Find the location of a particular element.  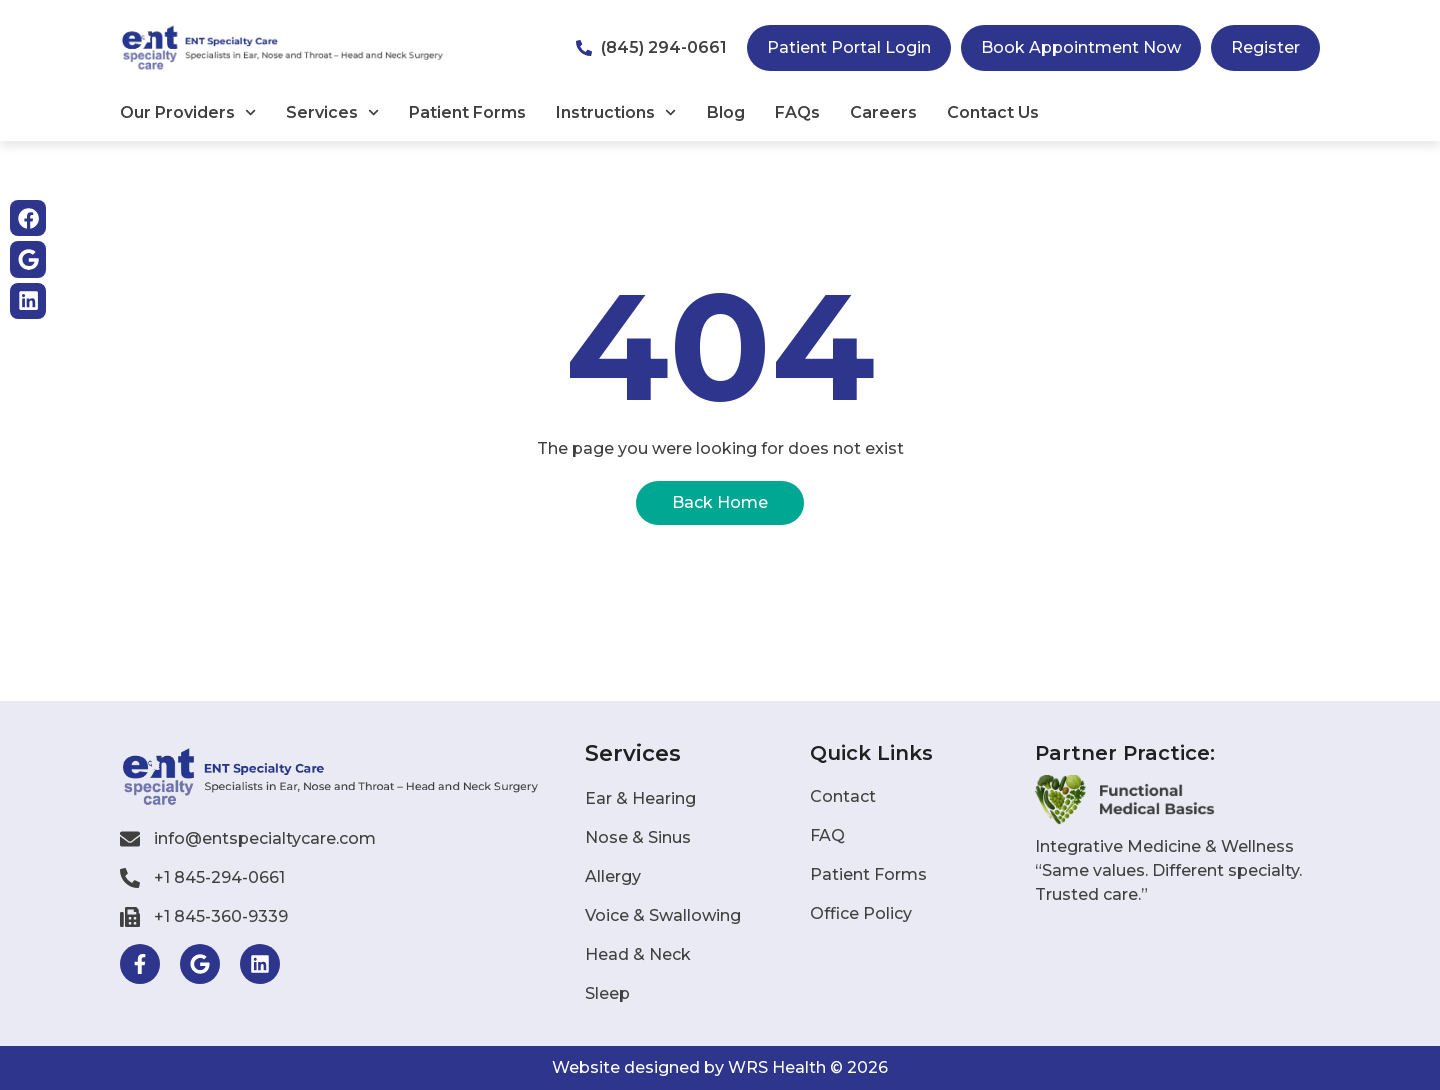

Blog is located at coordinates (726, 112).